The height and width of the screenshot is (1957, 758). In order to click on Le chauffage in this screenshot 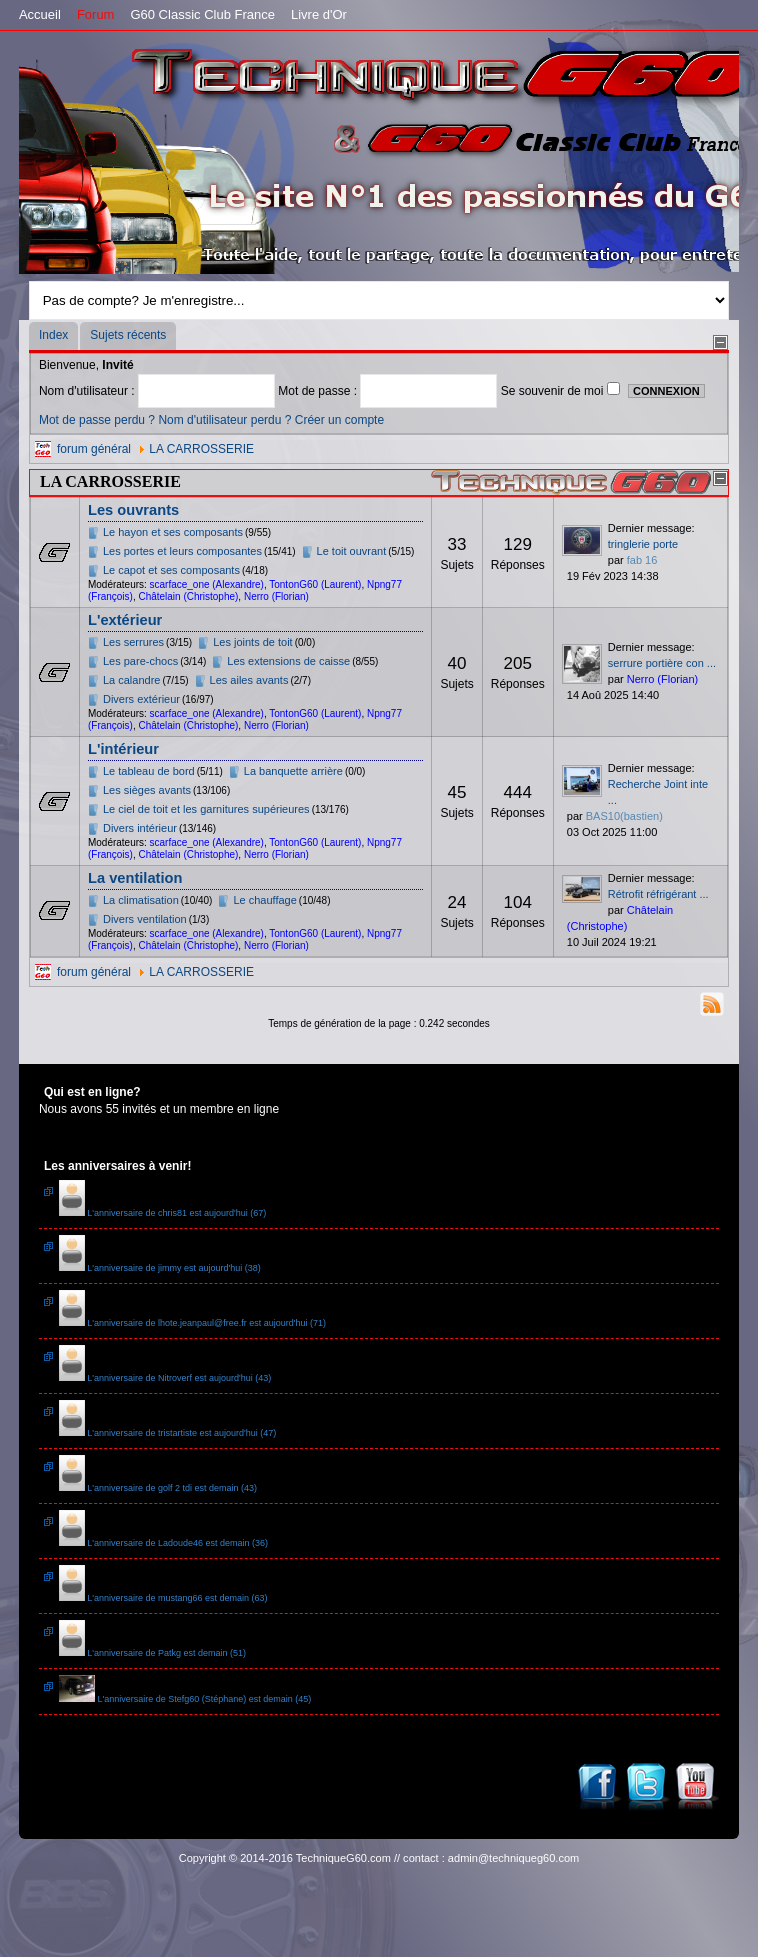, I will do `click(264, 900)`.